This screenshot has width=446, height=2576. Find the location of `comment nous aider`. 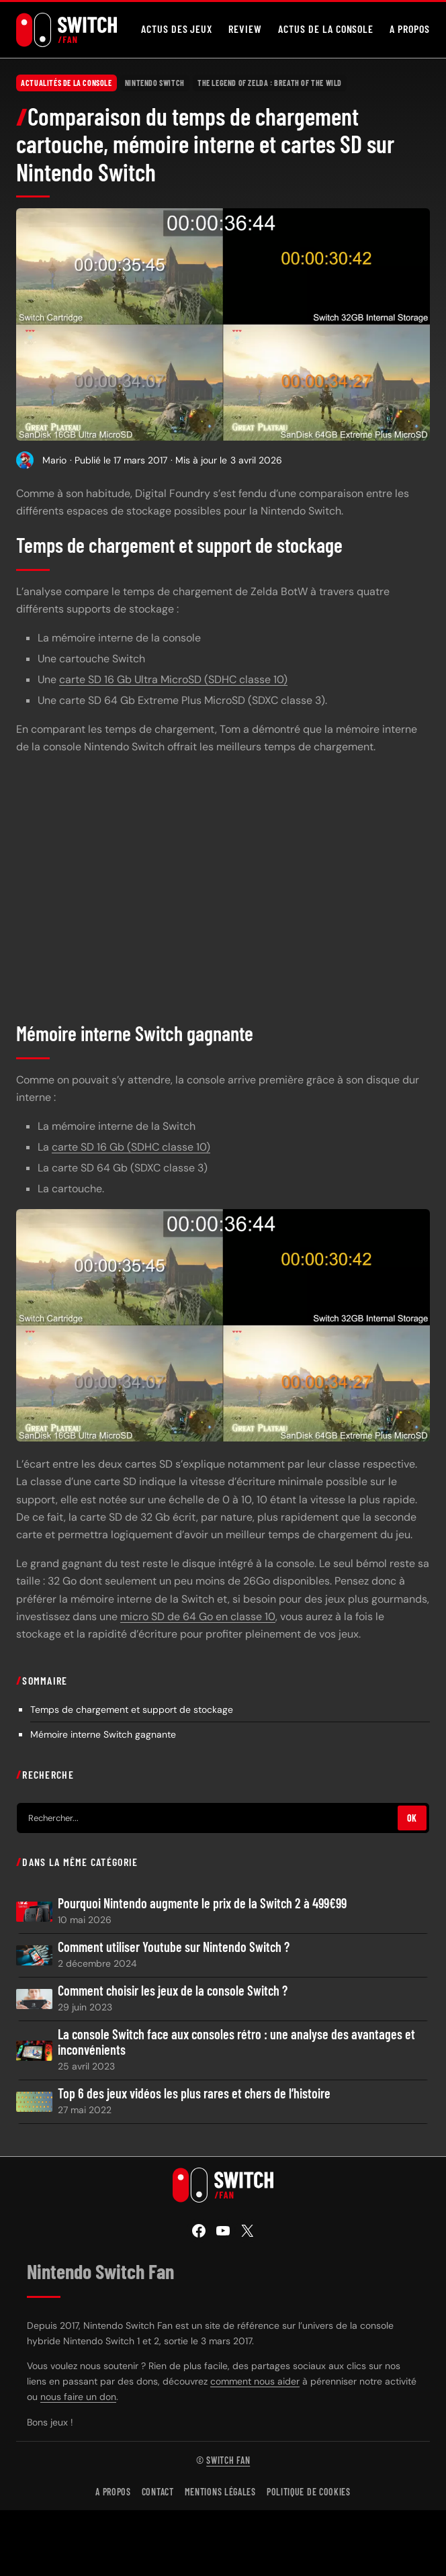

comment nous aider is located at coordinates (255, 2381).